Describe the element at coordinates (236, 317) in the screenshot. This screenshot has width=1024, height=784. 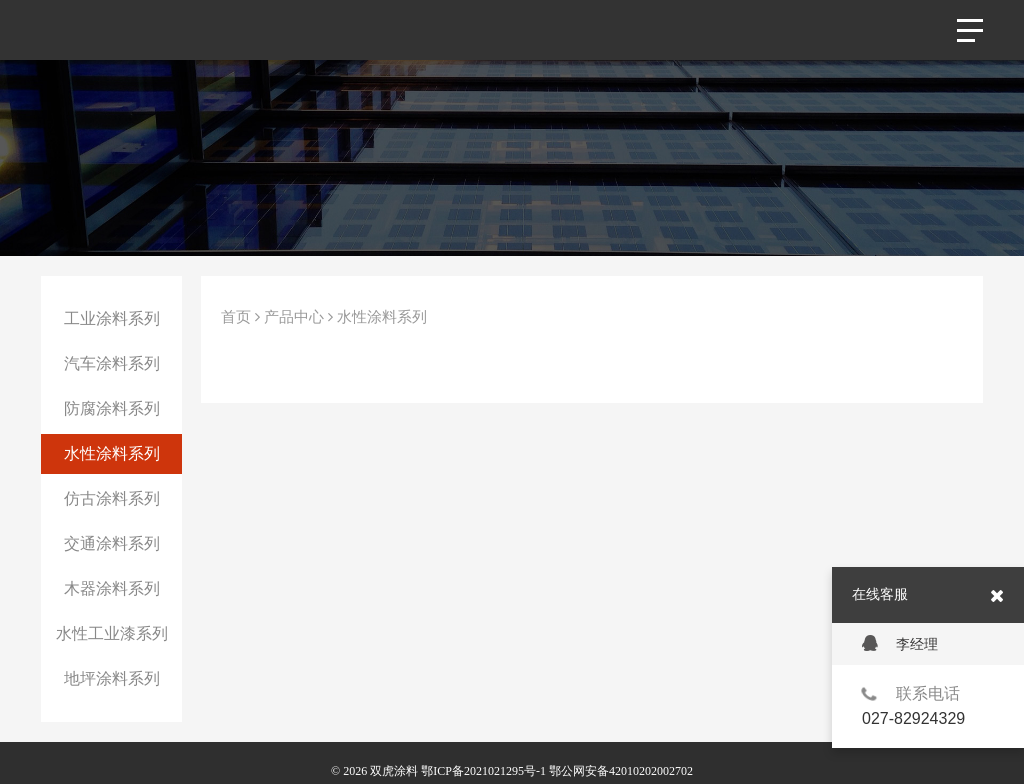
I see `首页` at that location.